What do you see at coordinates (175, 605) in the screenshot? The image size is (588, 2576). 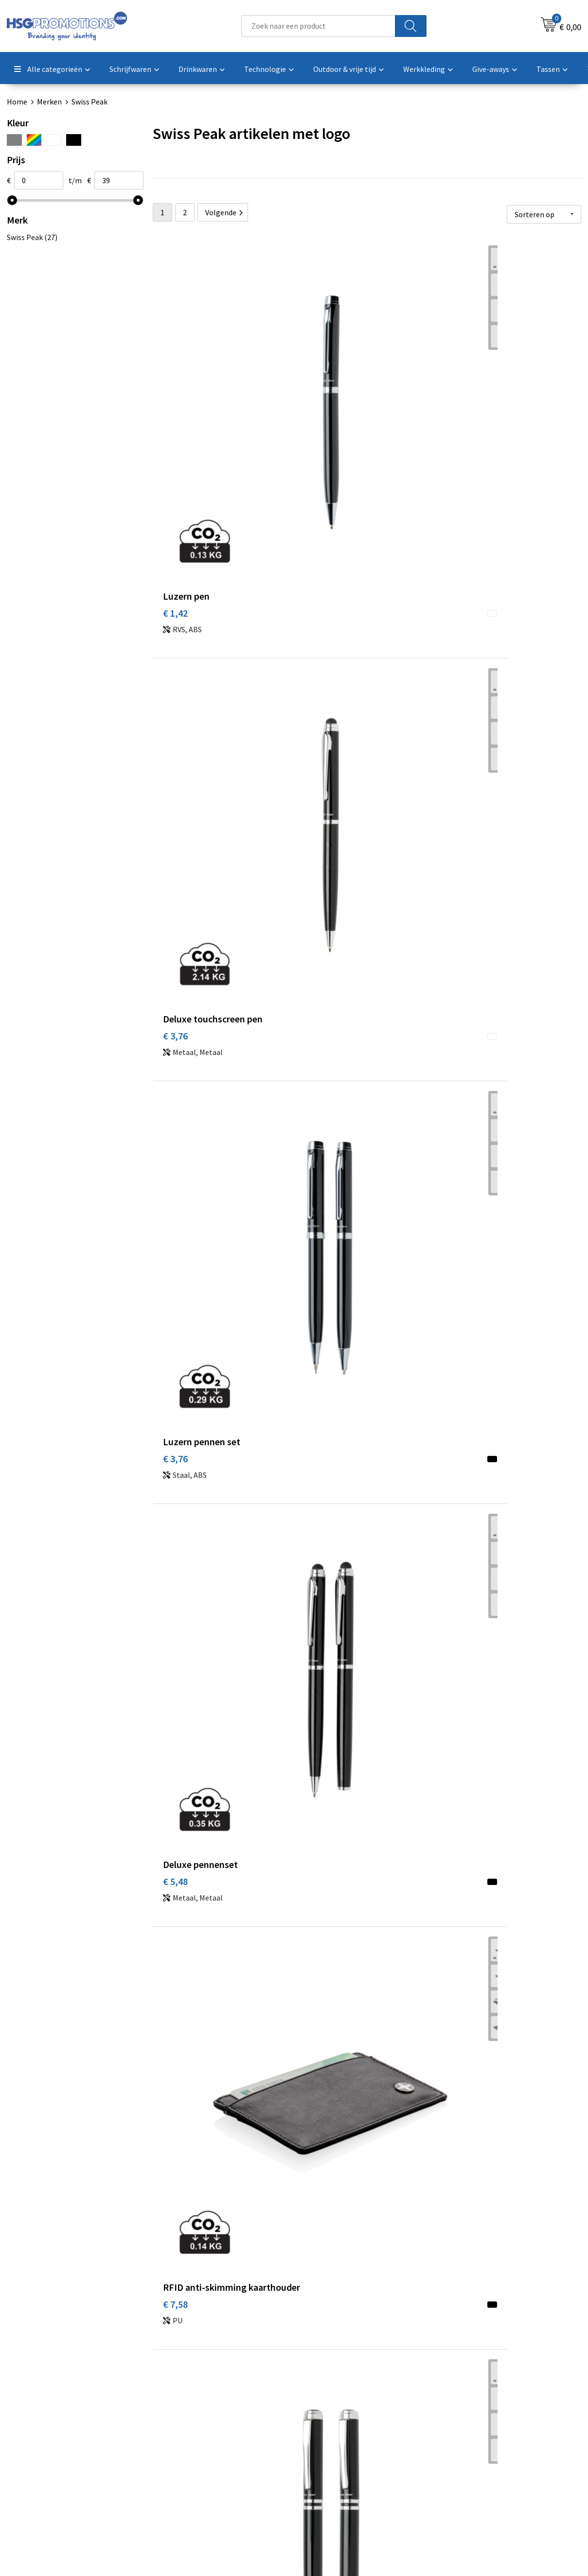 I see `€ 5,48` at bounding box center [175, 605].